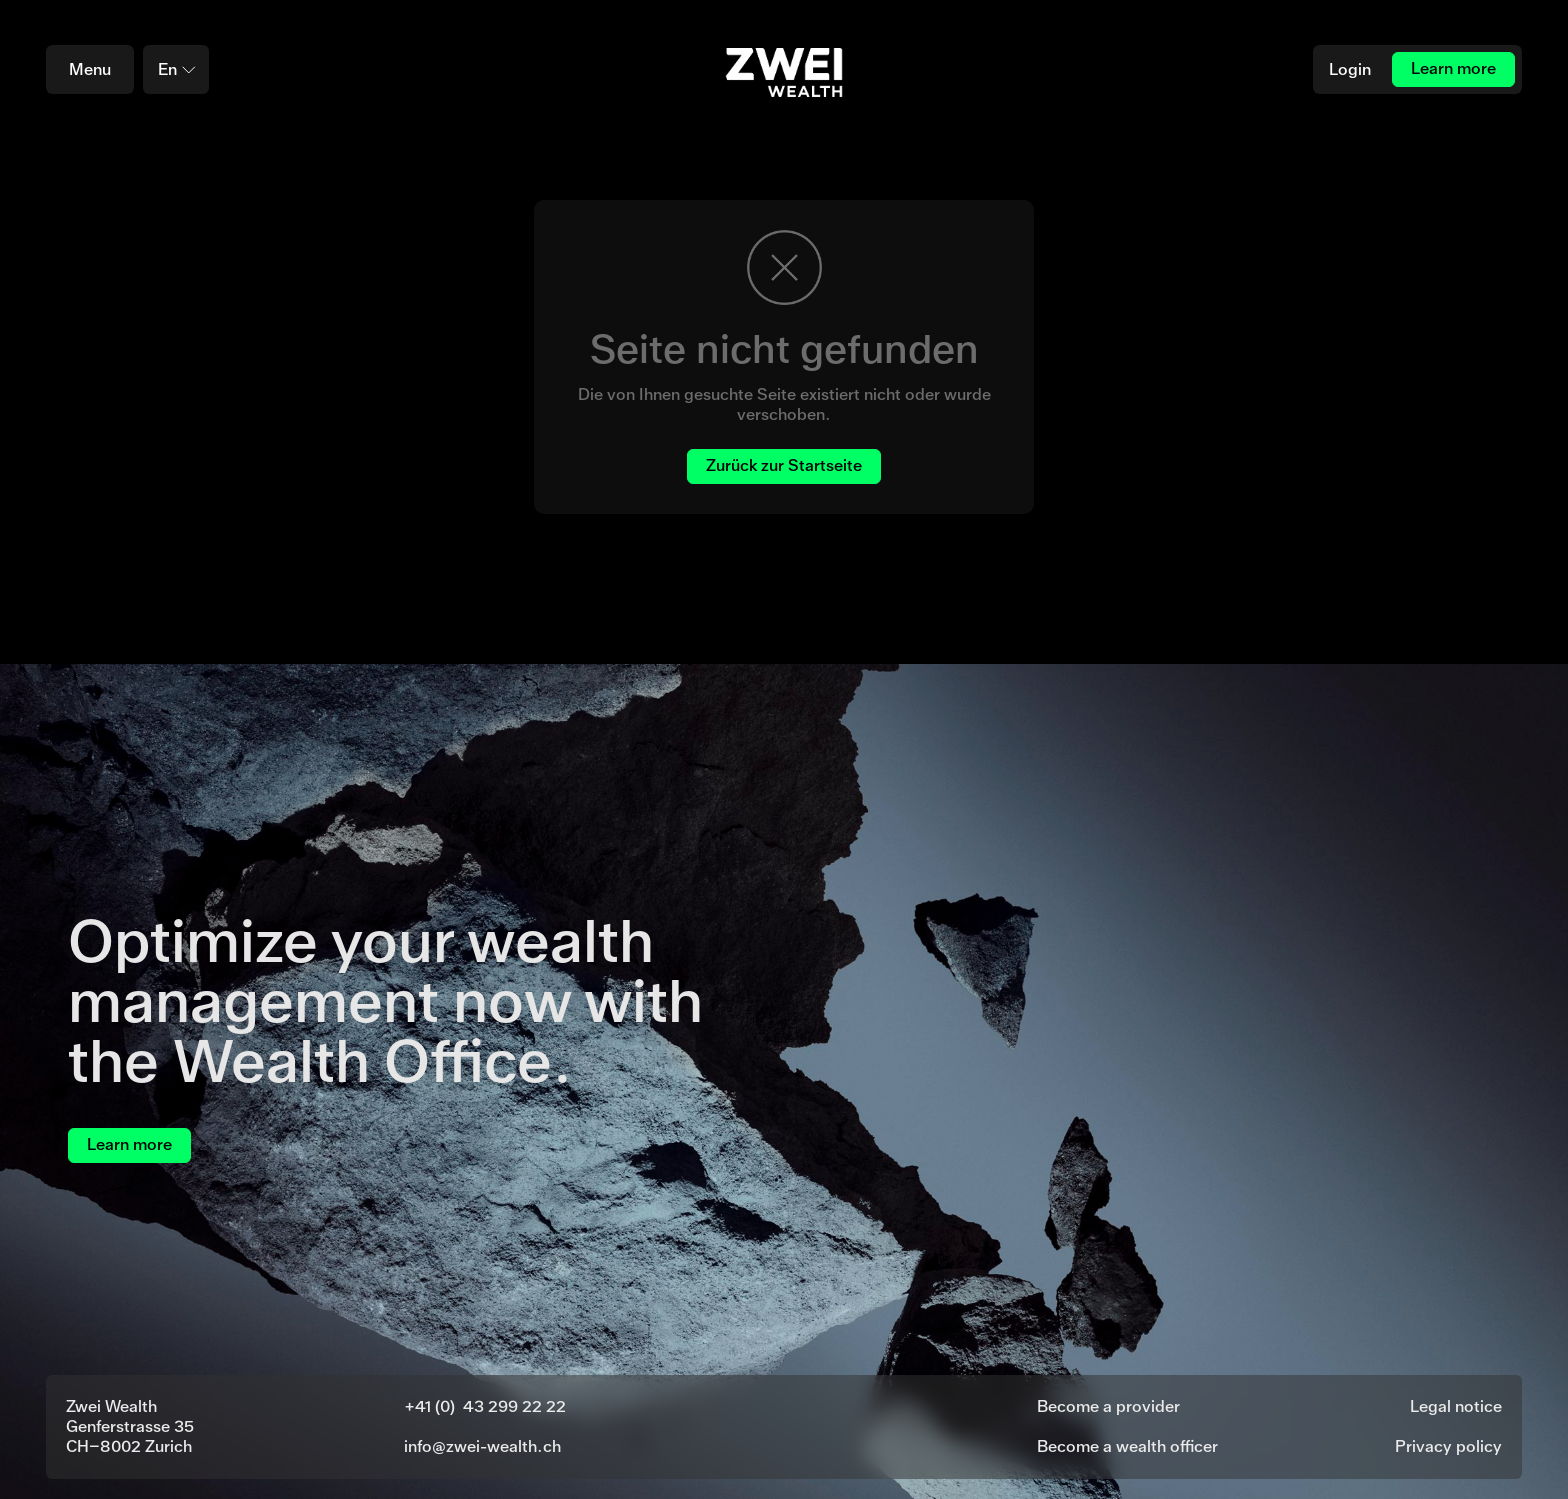  I want to click on Become a wealth officer, so click(1127, 1446).